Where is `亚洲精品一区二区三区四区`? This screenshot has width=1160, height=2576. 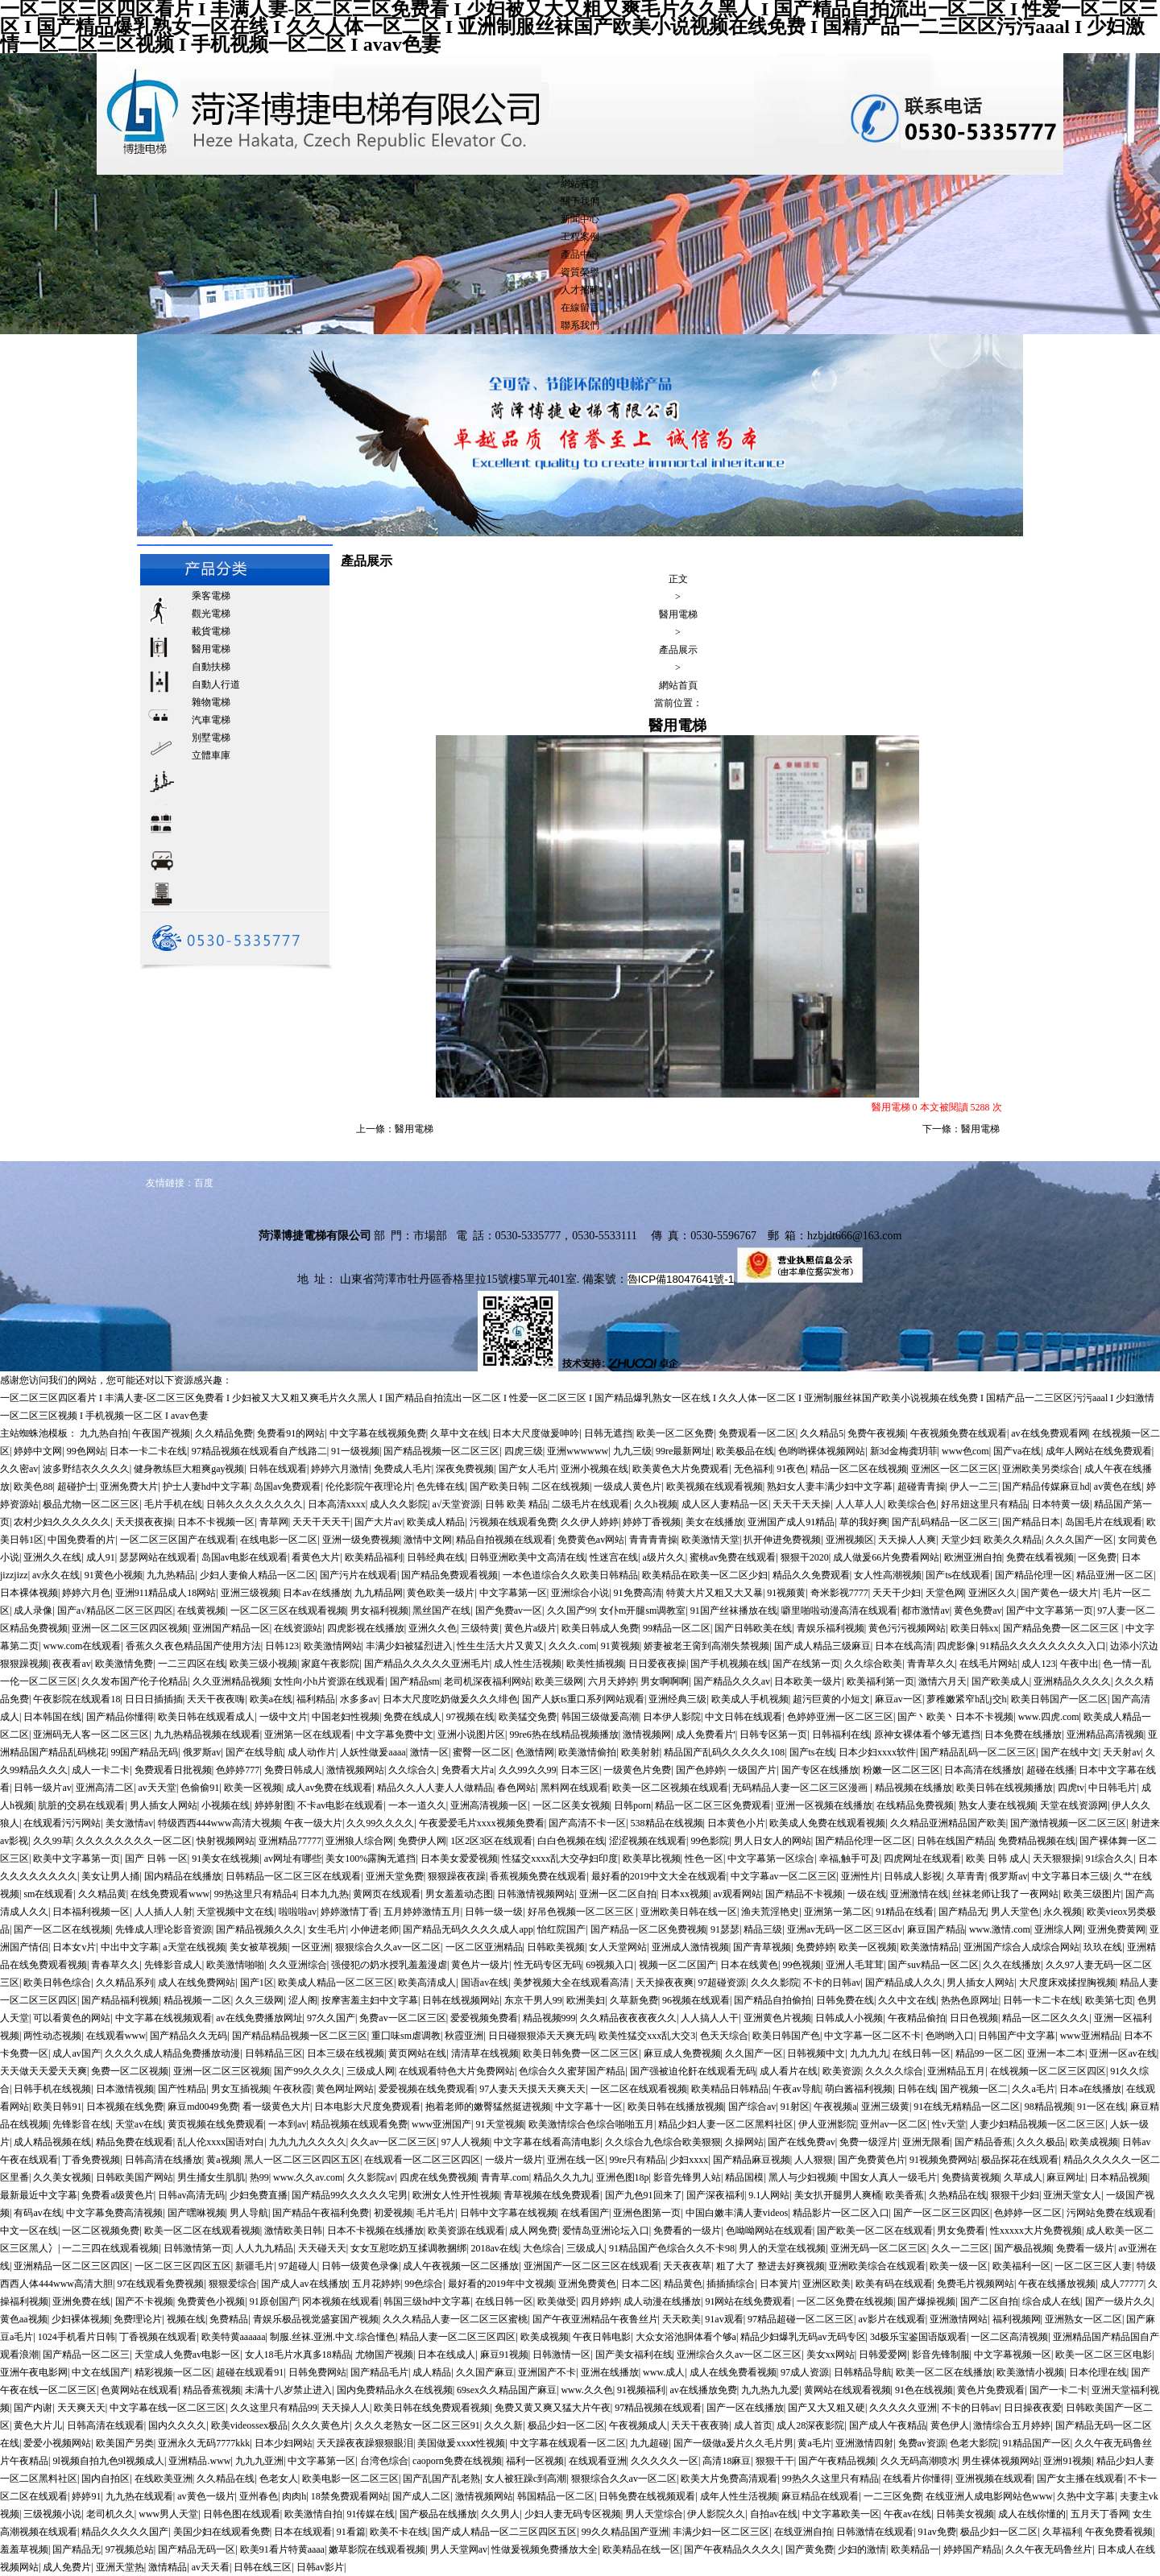 亚洲精品一区二区三区四区 is located at coordinates (72, 2266).